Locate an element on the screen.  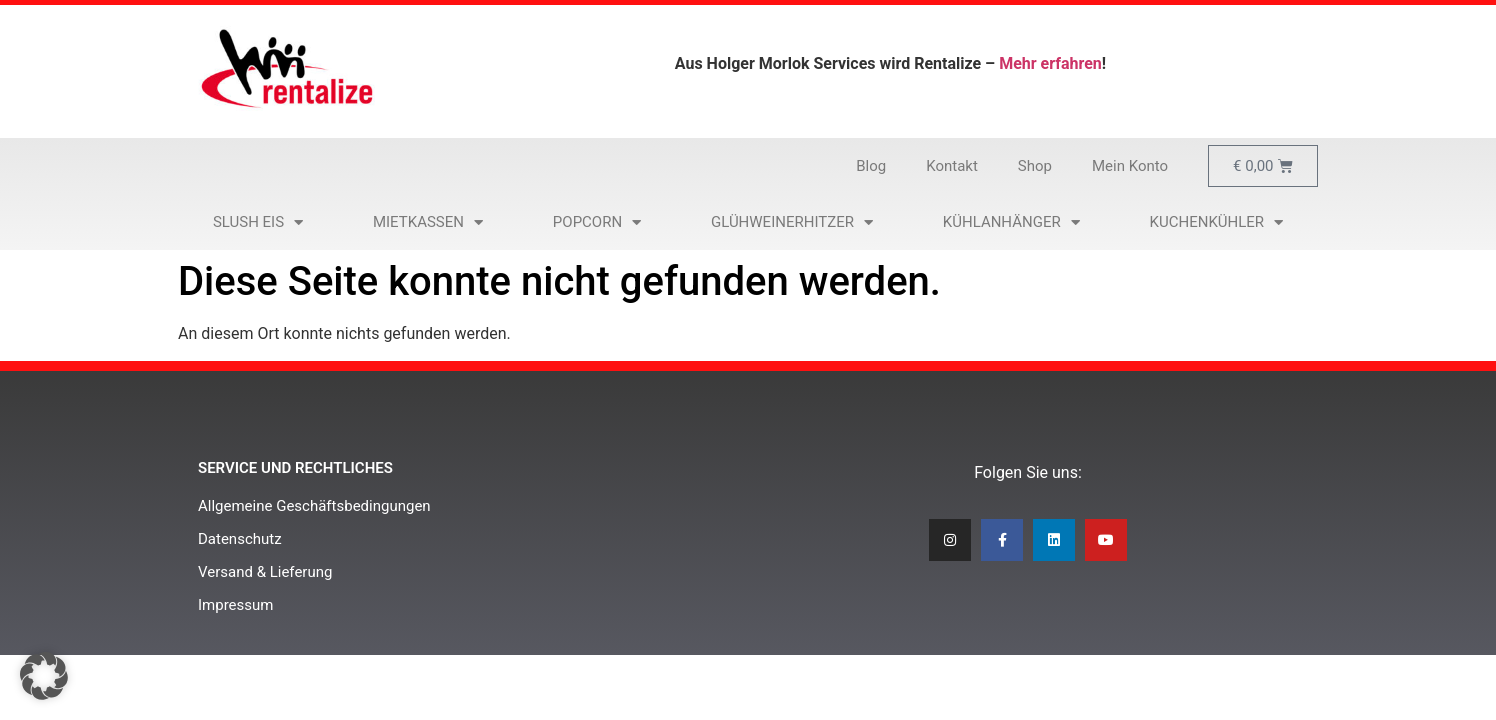
Datenschutz is located at coordinates (240, 539).